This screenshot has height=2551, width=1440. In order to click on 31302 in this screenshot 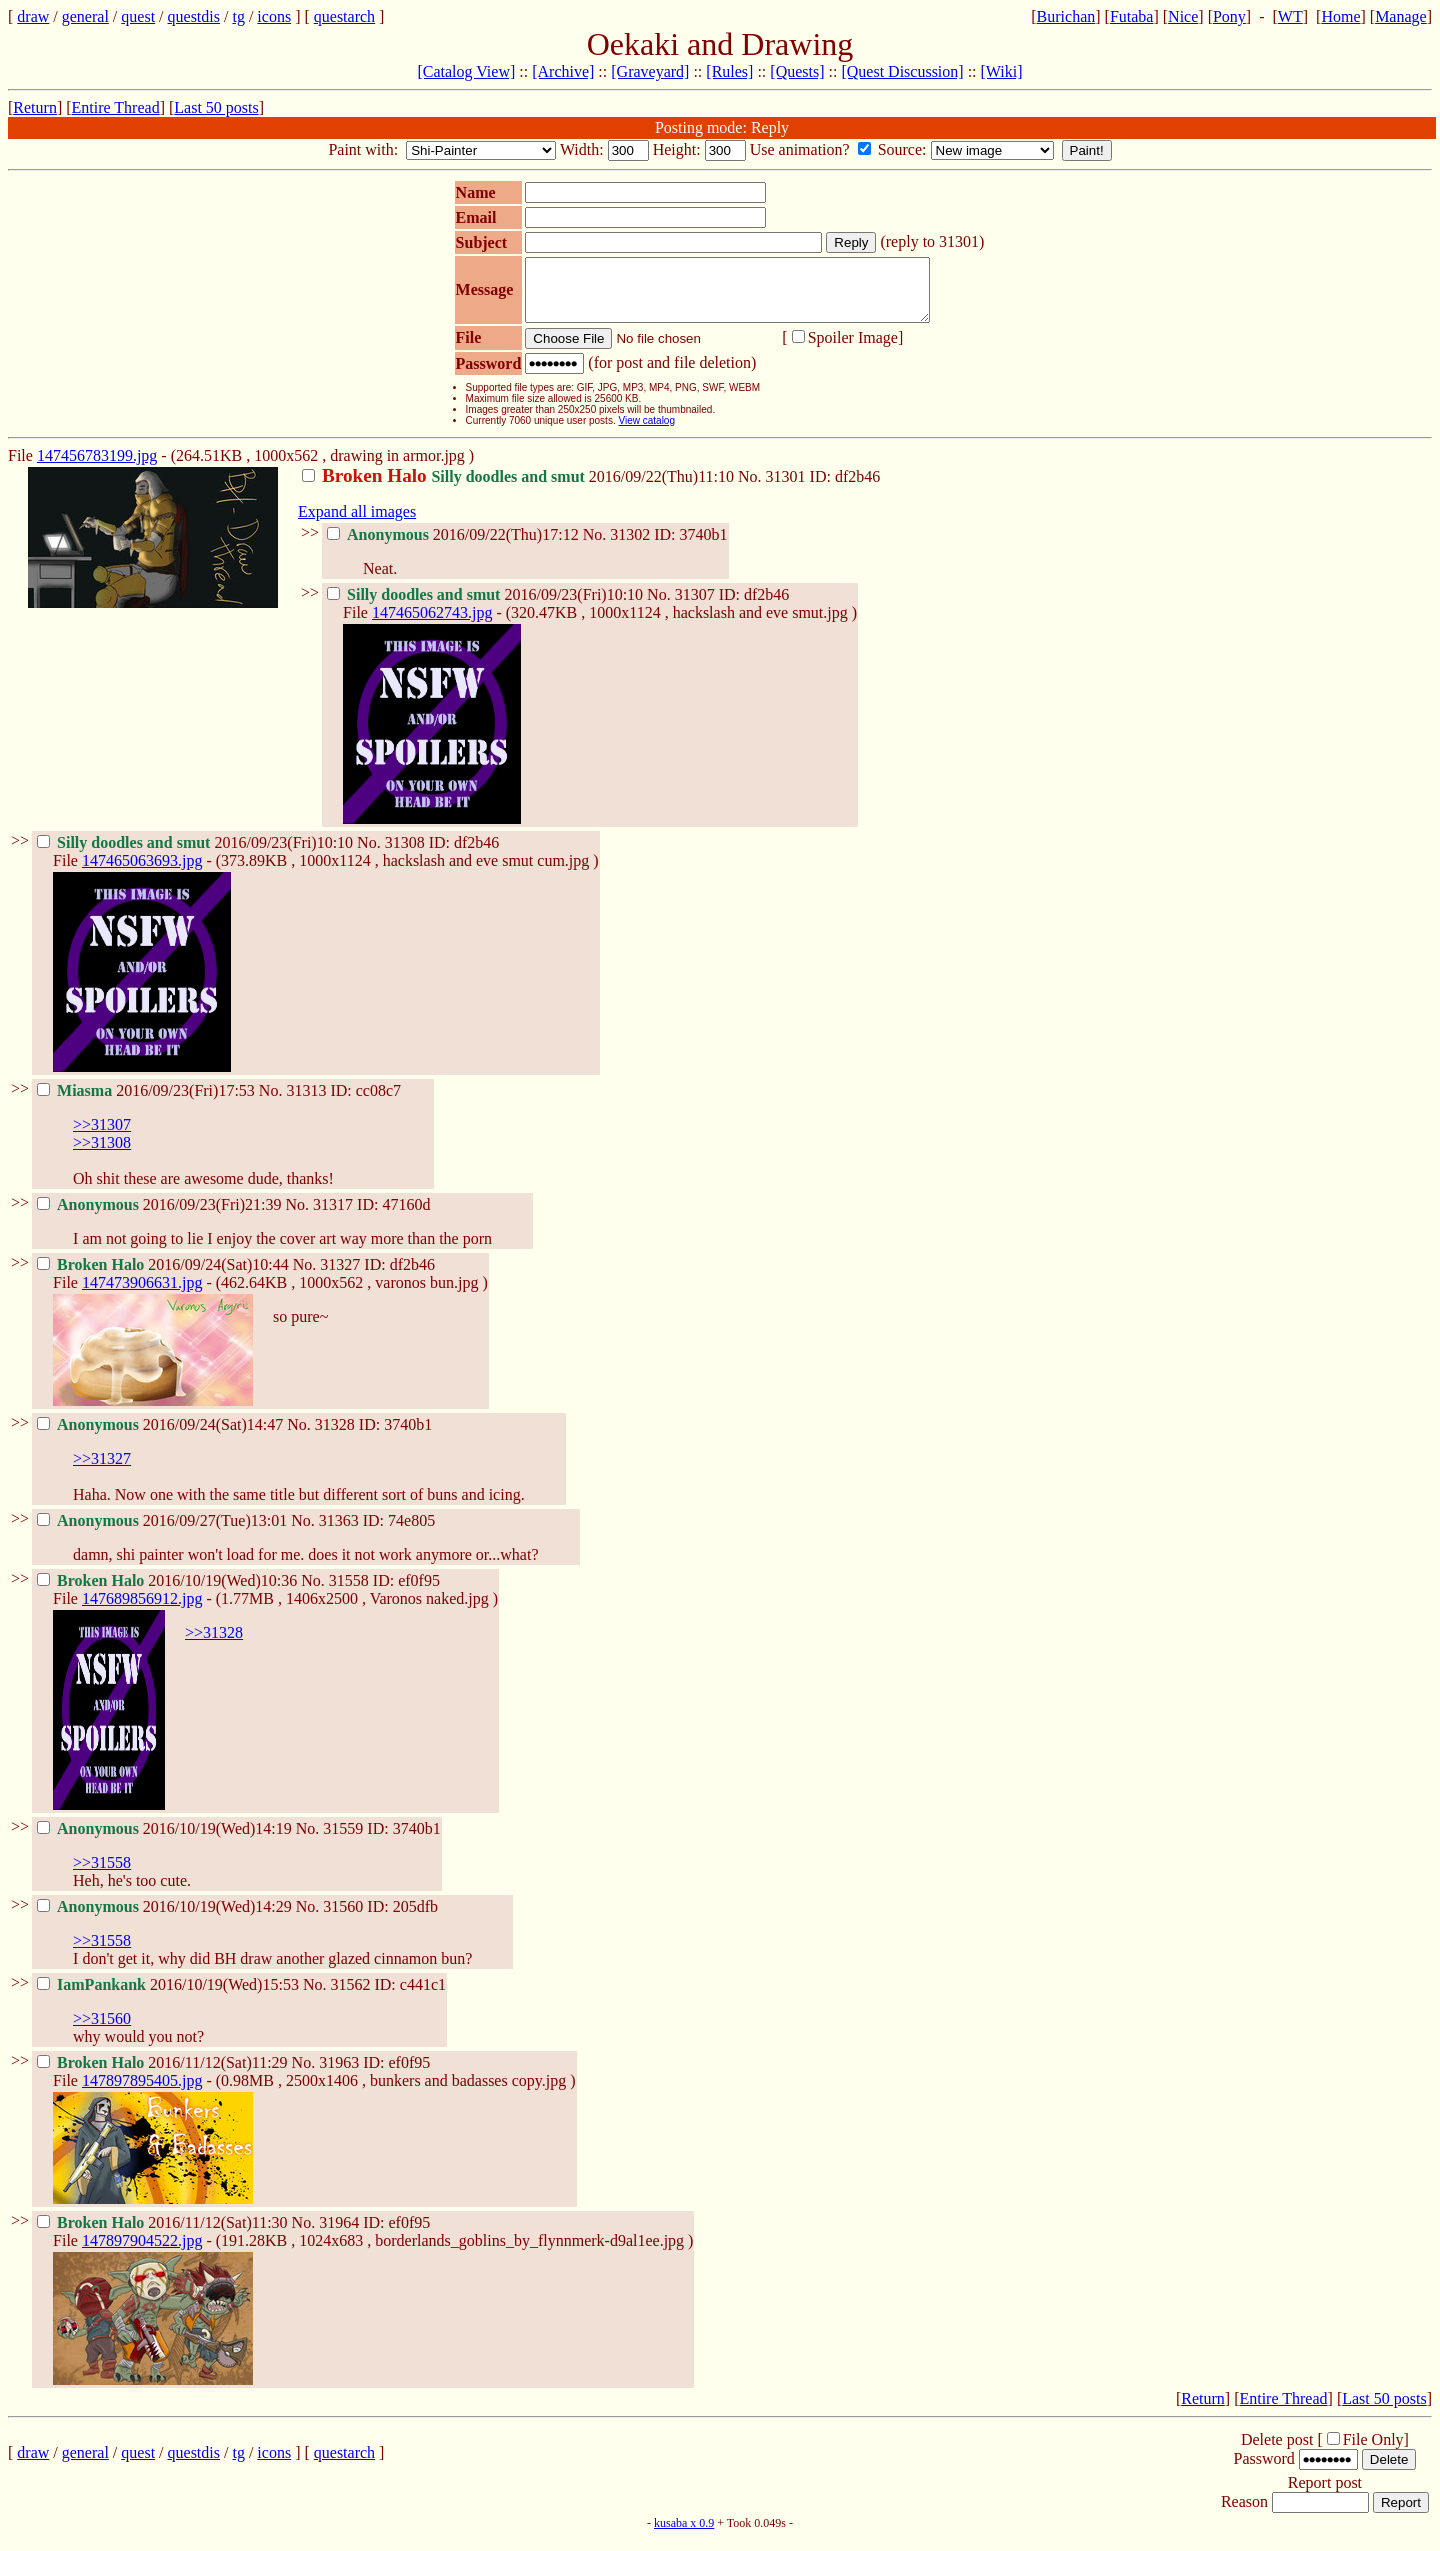, I will do `click(630, 546)`.